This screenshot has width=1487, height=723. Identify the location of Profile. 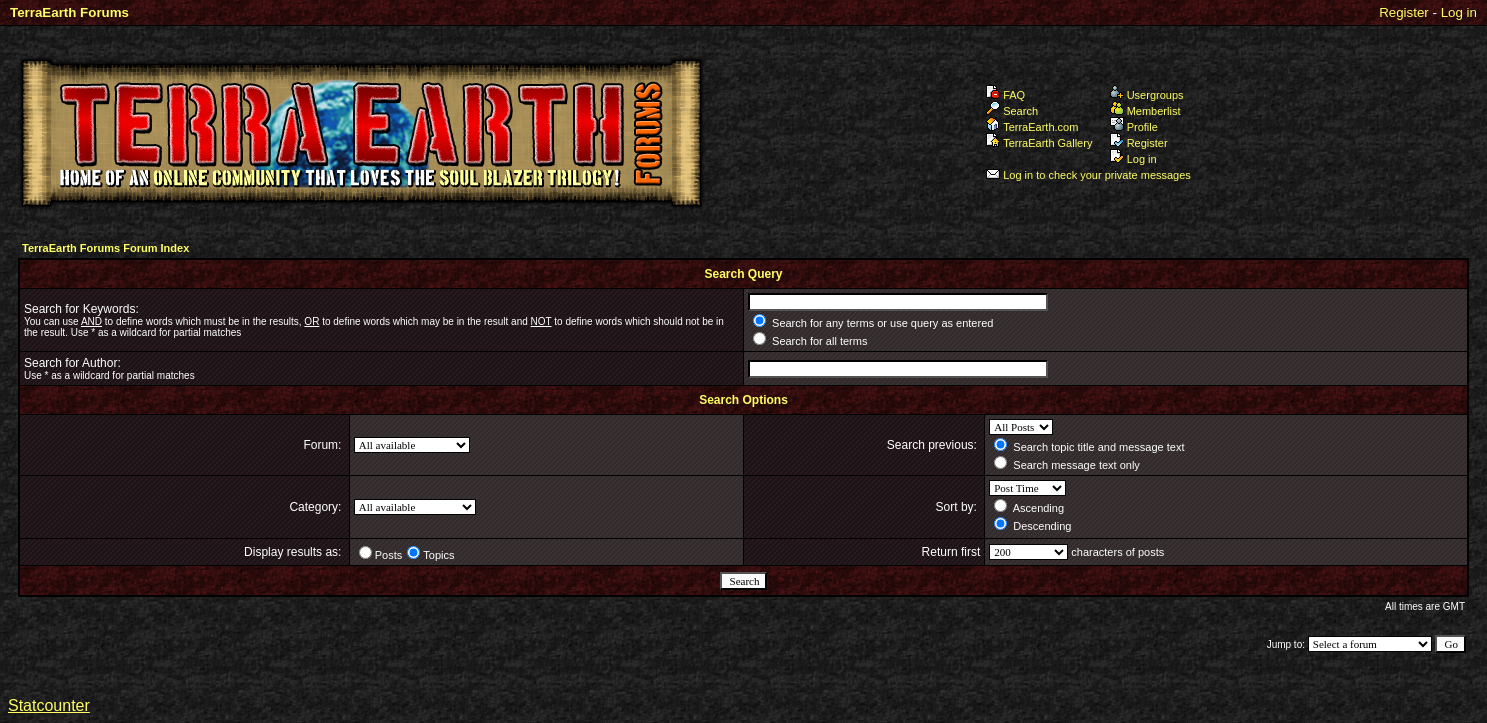
(1134, 127).